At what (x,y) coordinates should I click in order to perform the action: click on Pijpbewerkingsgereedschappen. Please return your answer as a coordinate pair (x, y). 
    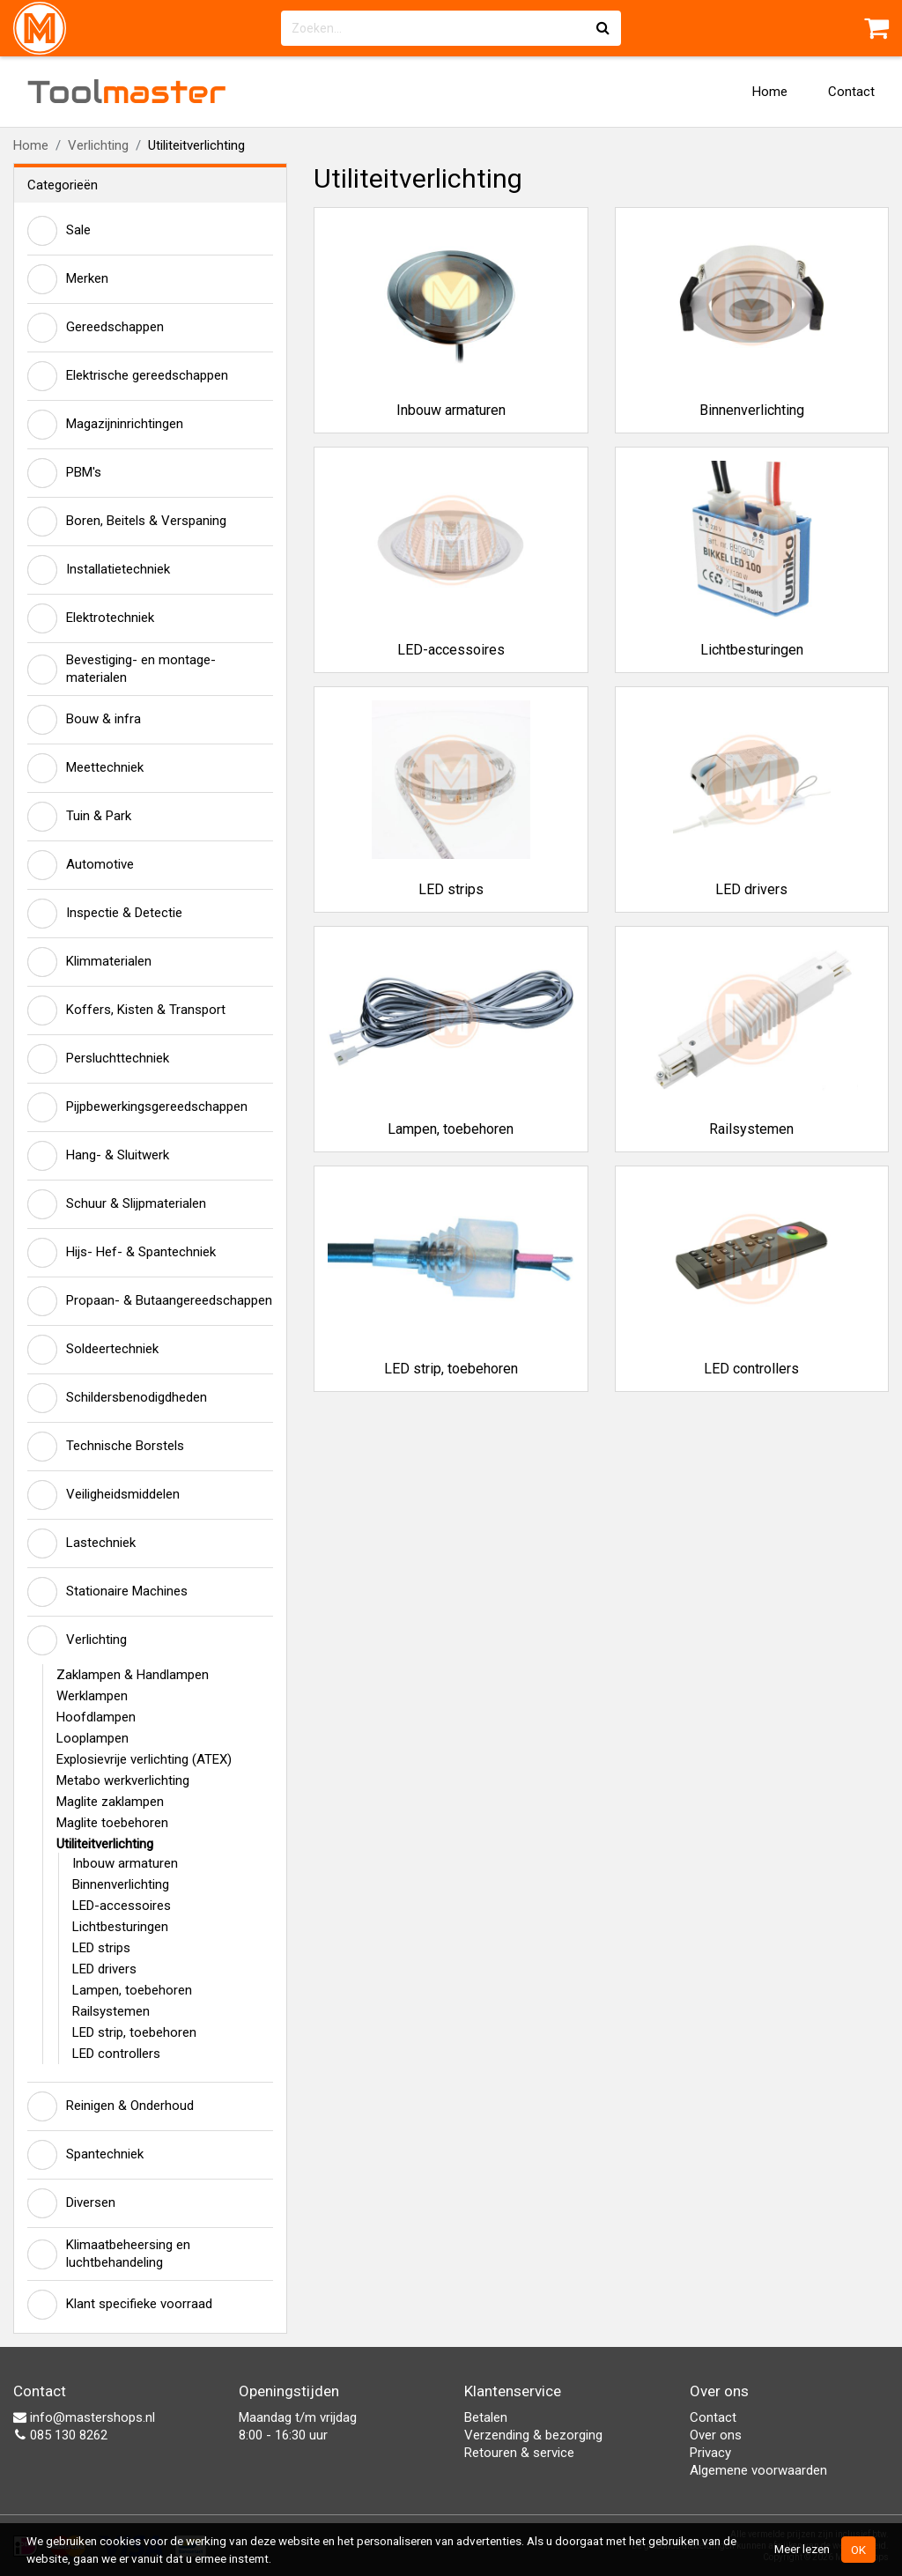
    Looking at the image, I should click on (137, 1107).